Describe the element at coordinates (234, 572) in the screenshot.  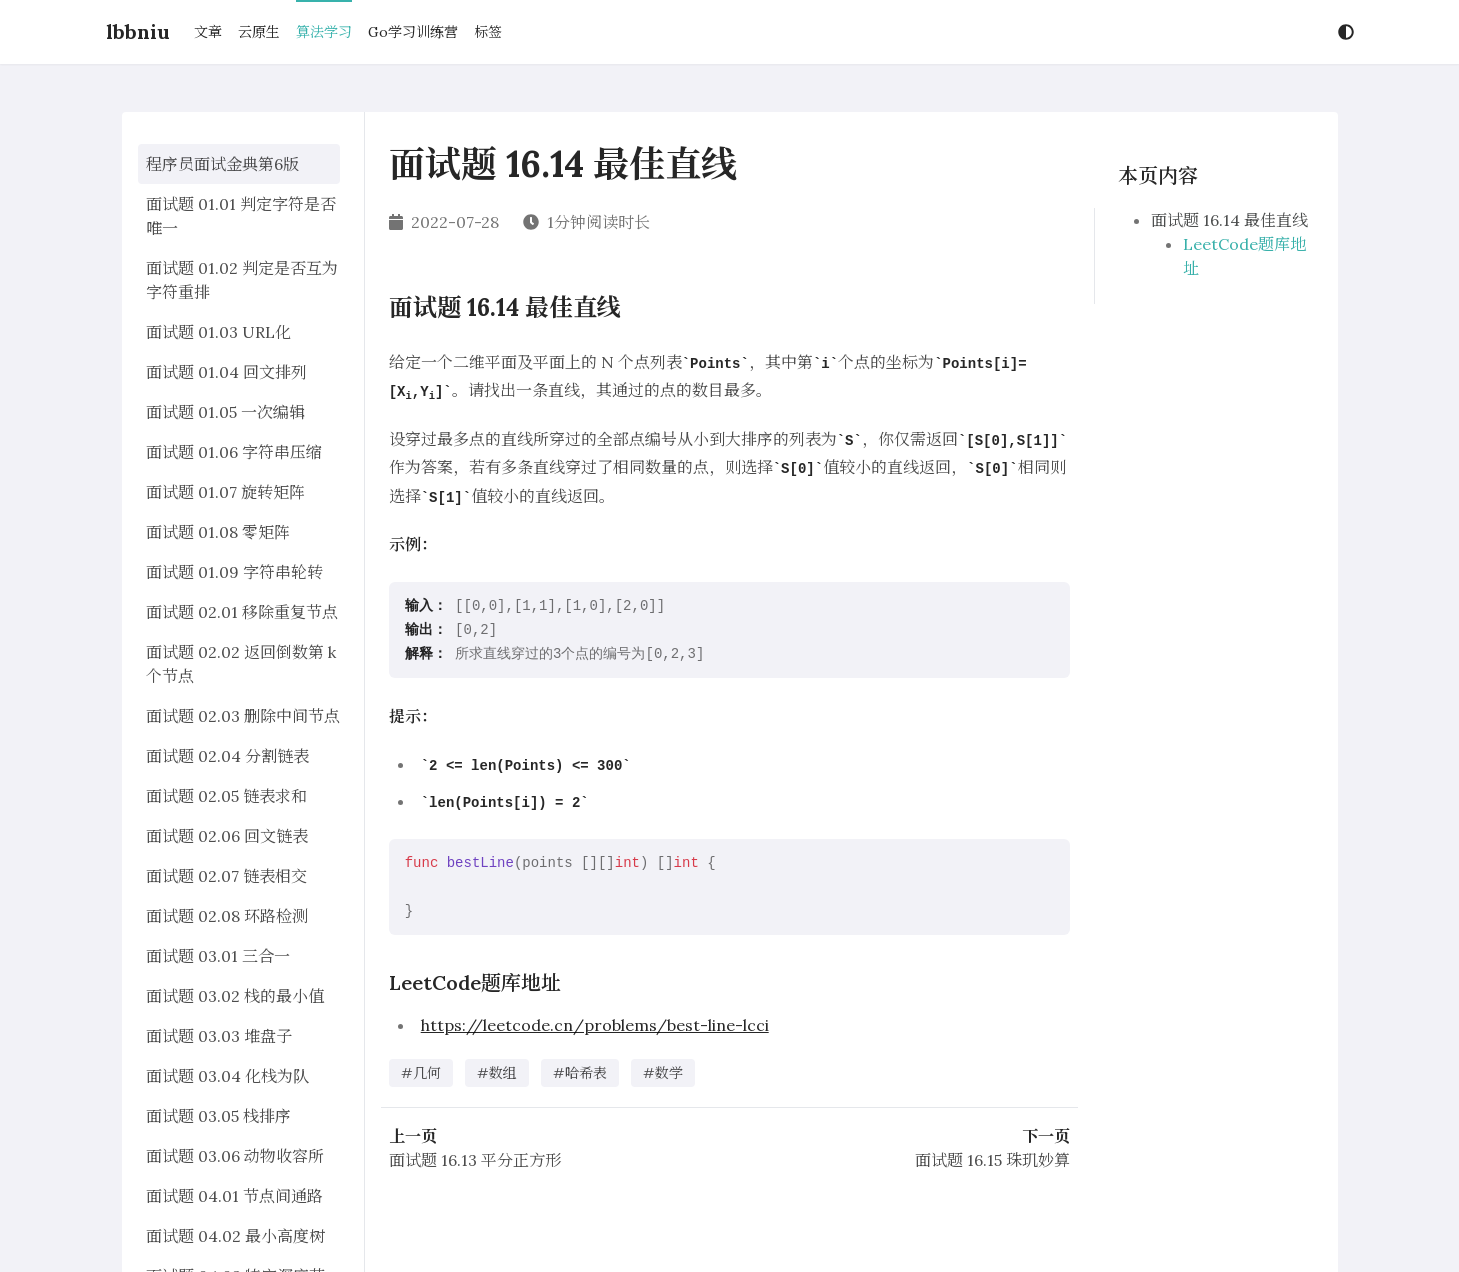
I see `面试题 01.09 字符串轮转` at that location.